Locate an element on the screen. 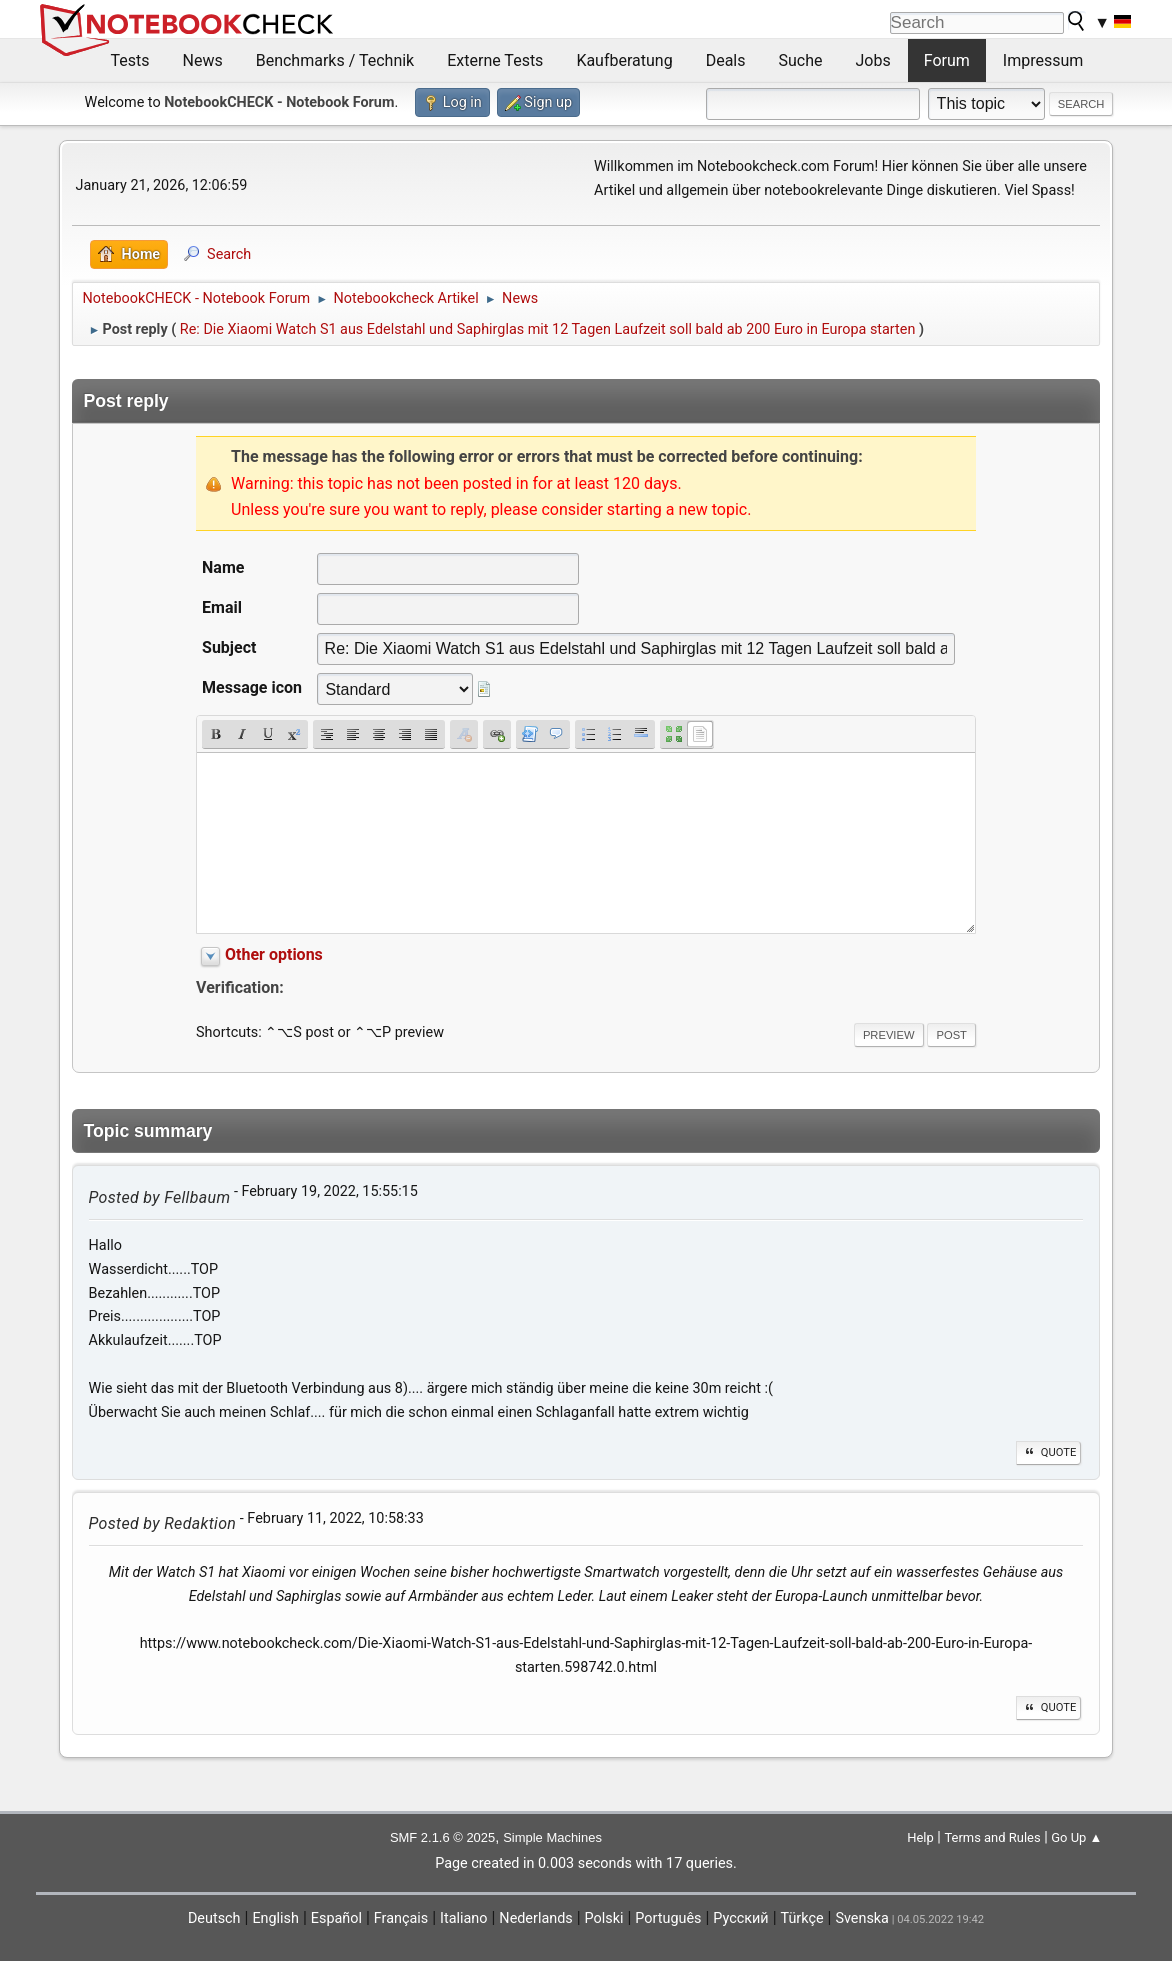  Jobs is located at coordinates (873, 60).